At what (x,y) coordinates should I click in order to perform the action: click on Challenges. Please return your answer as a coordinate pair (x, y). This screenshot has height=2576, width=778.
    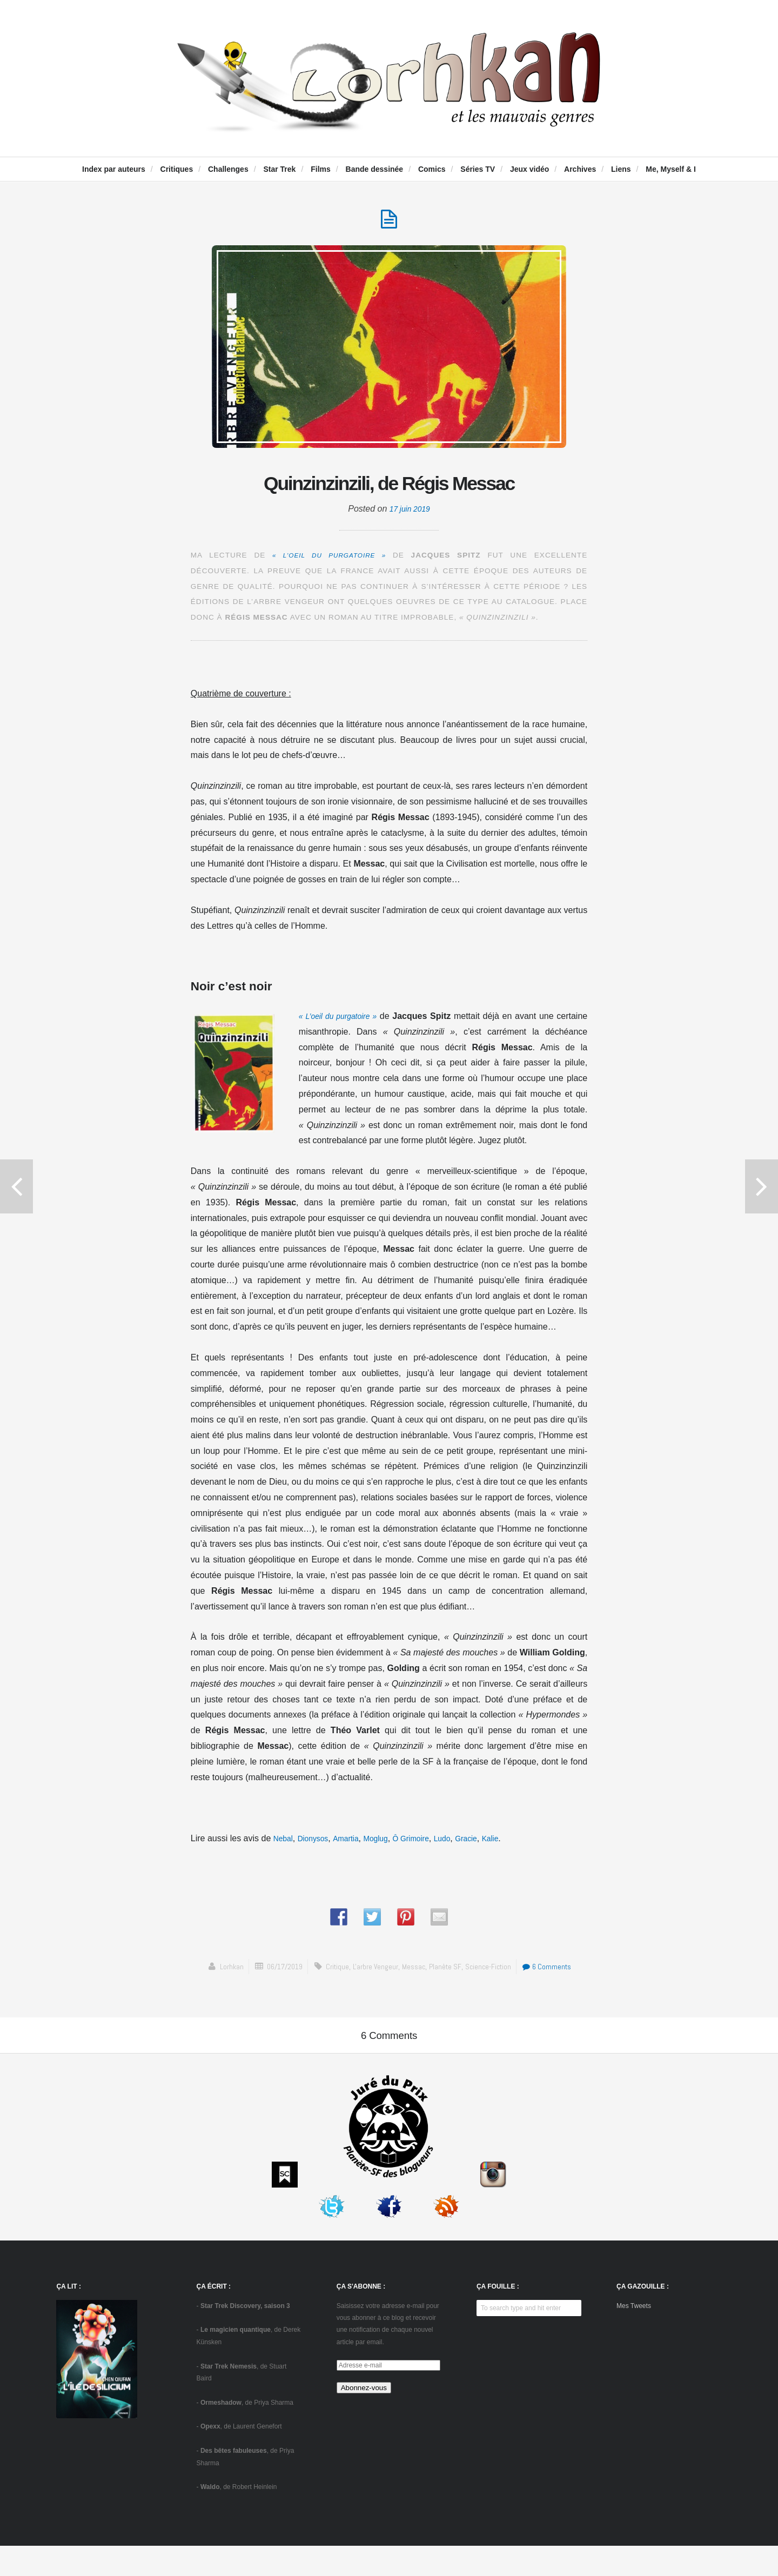
    Looking at the image, I should click on (228, 169).